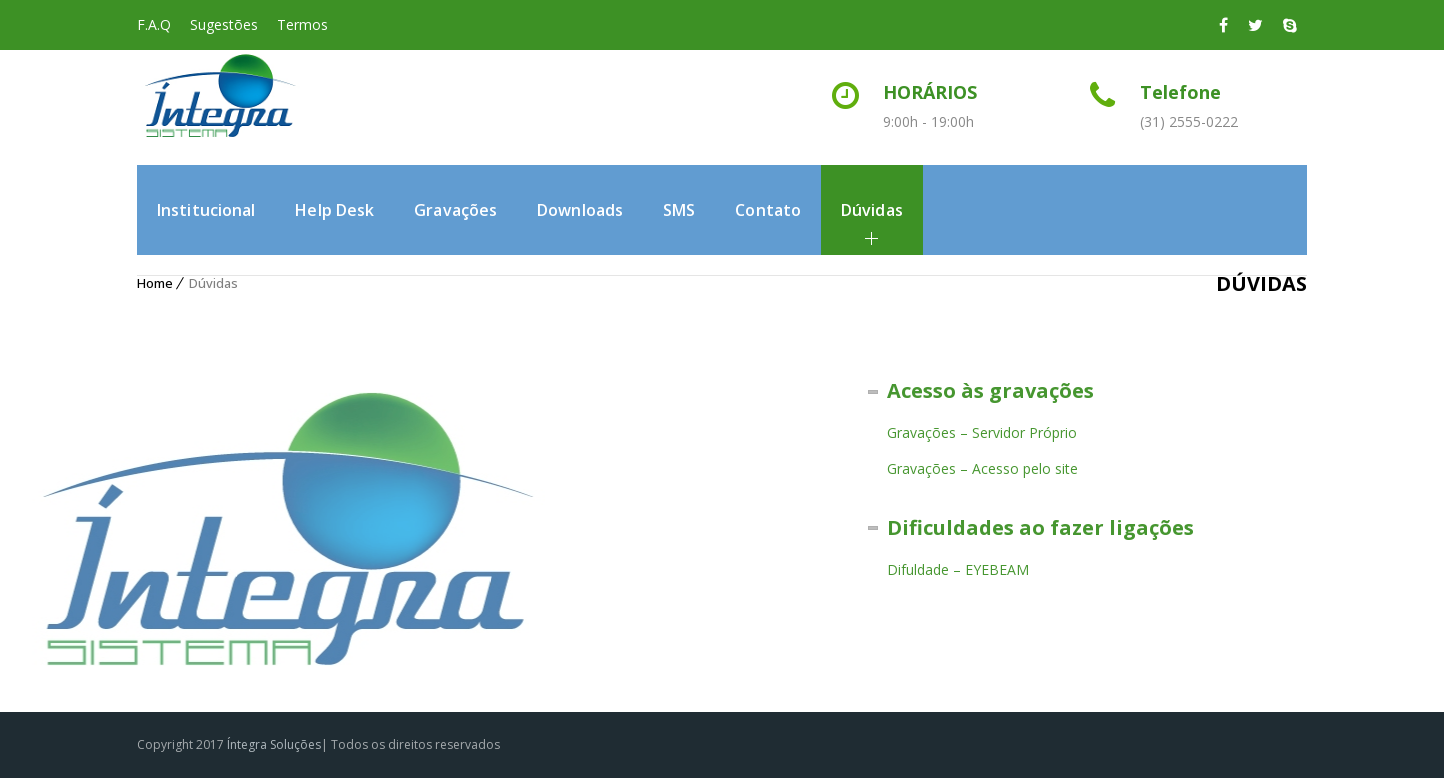 This screenshot has height=778, width=1444. Describe the element at coordinates (155, 283) in the screenshot. I see `Home` at that location.